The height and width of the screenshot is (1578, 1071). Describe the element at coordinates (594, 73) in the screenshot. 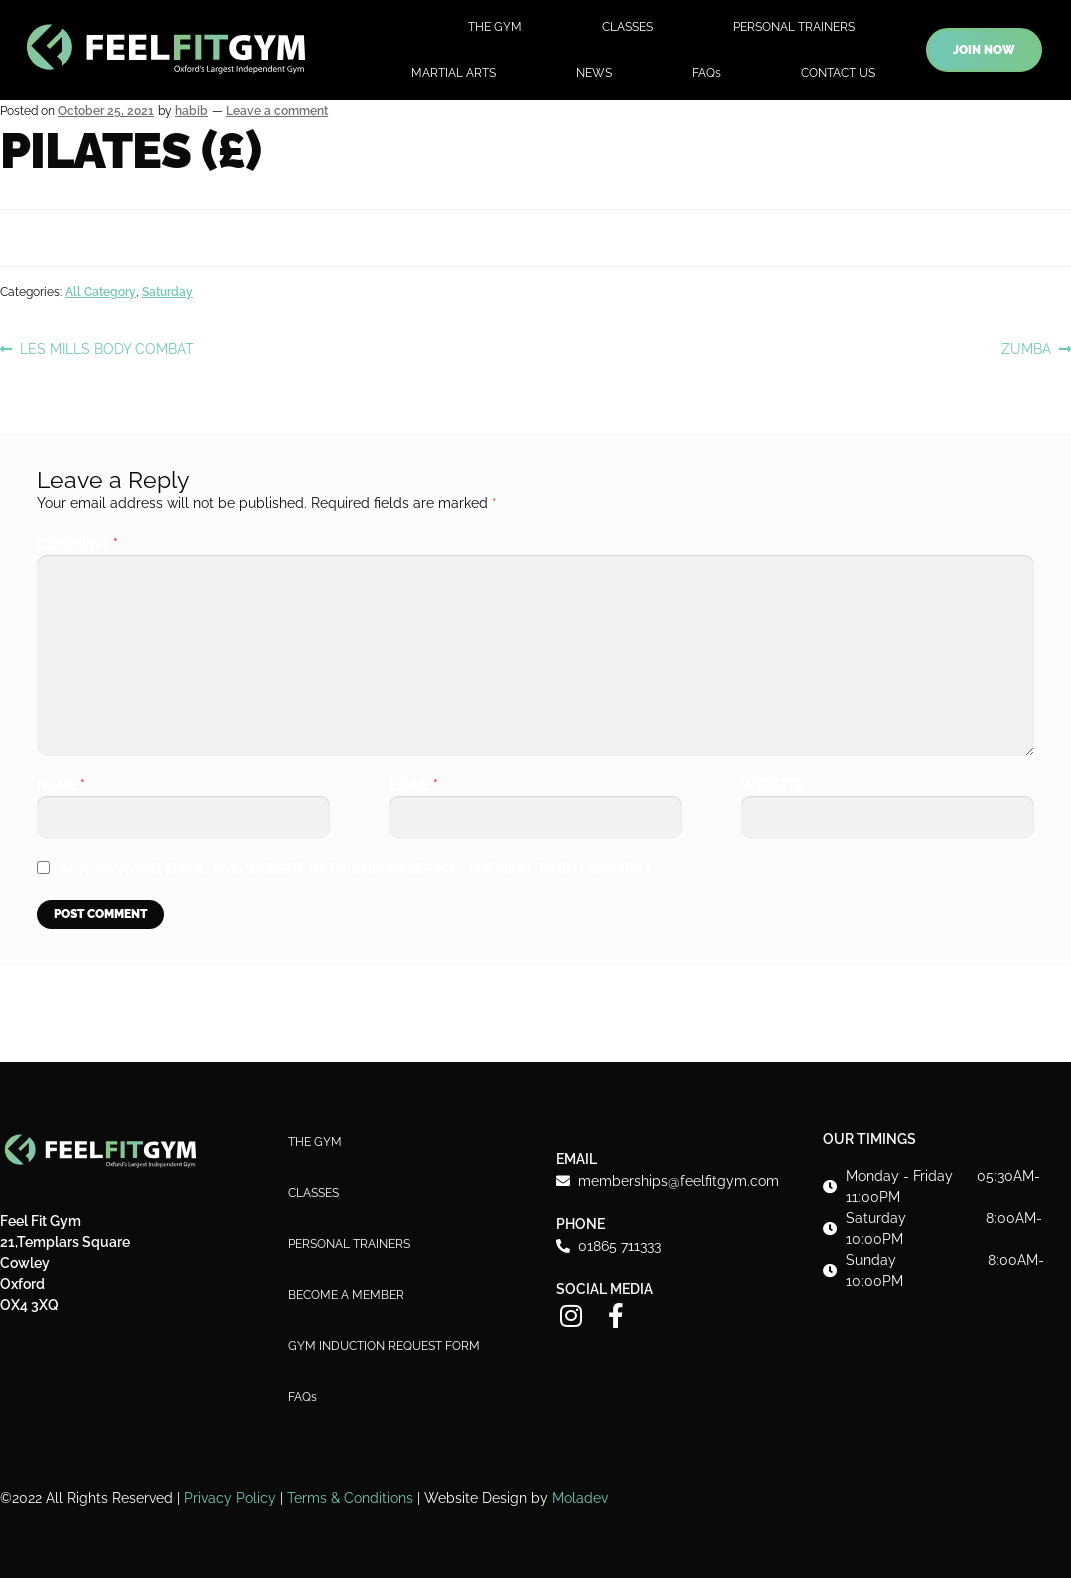

I see `NEWS` at that location.